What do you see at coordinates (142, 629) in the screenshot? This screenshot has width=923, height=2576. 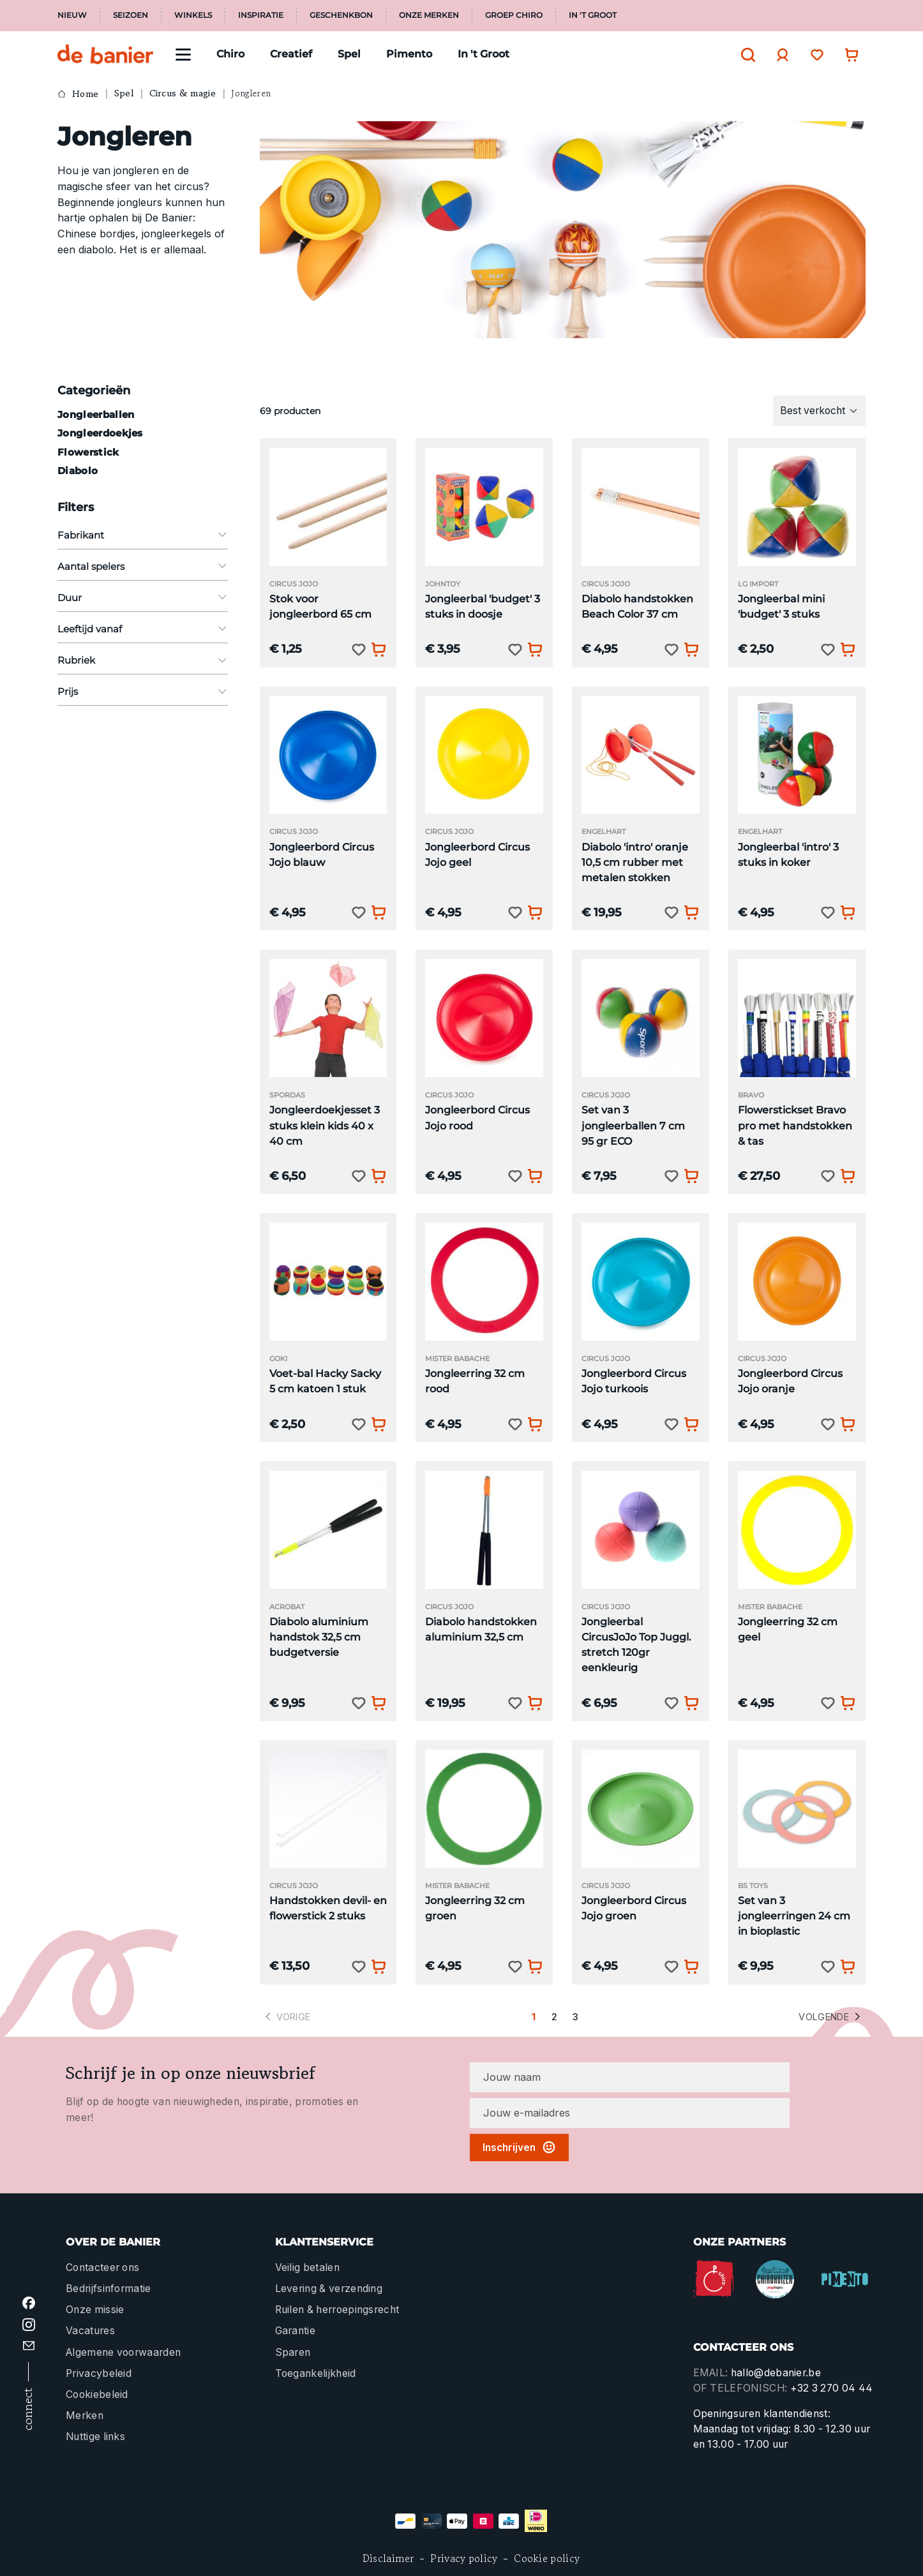 I see `Leeftijd vanaf` at bounding box center [142, 629].